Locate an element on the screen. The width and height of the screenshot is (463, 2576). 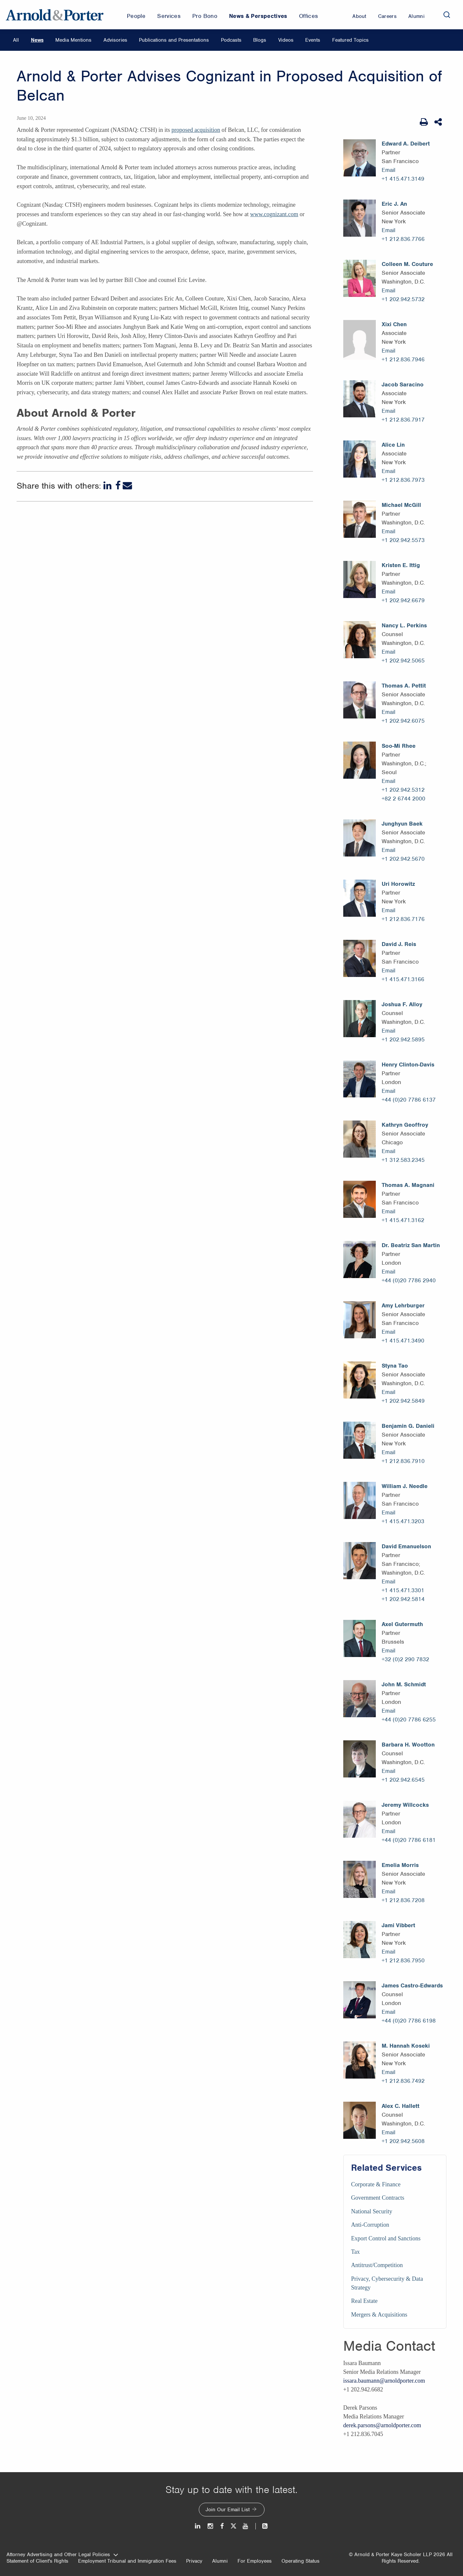
+1 202.942.5573 is located at coordinates (403, 540).